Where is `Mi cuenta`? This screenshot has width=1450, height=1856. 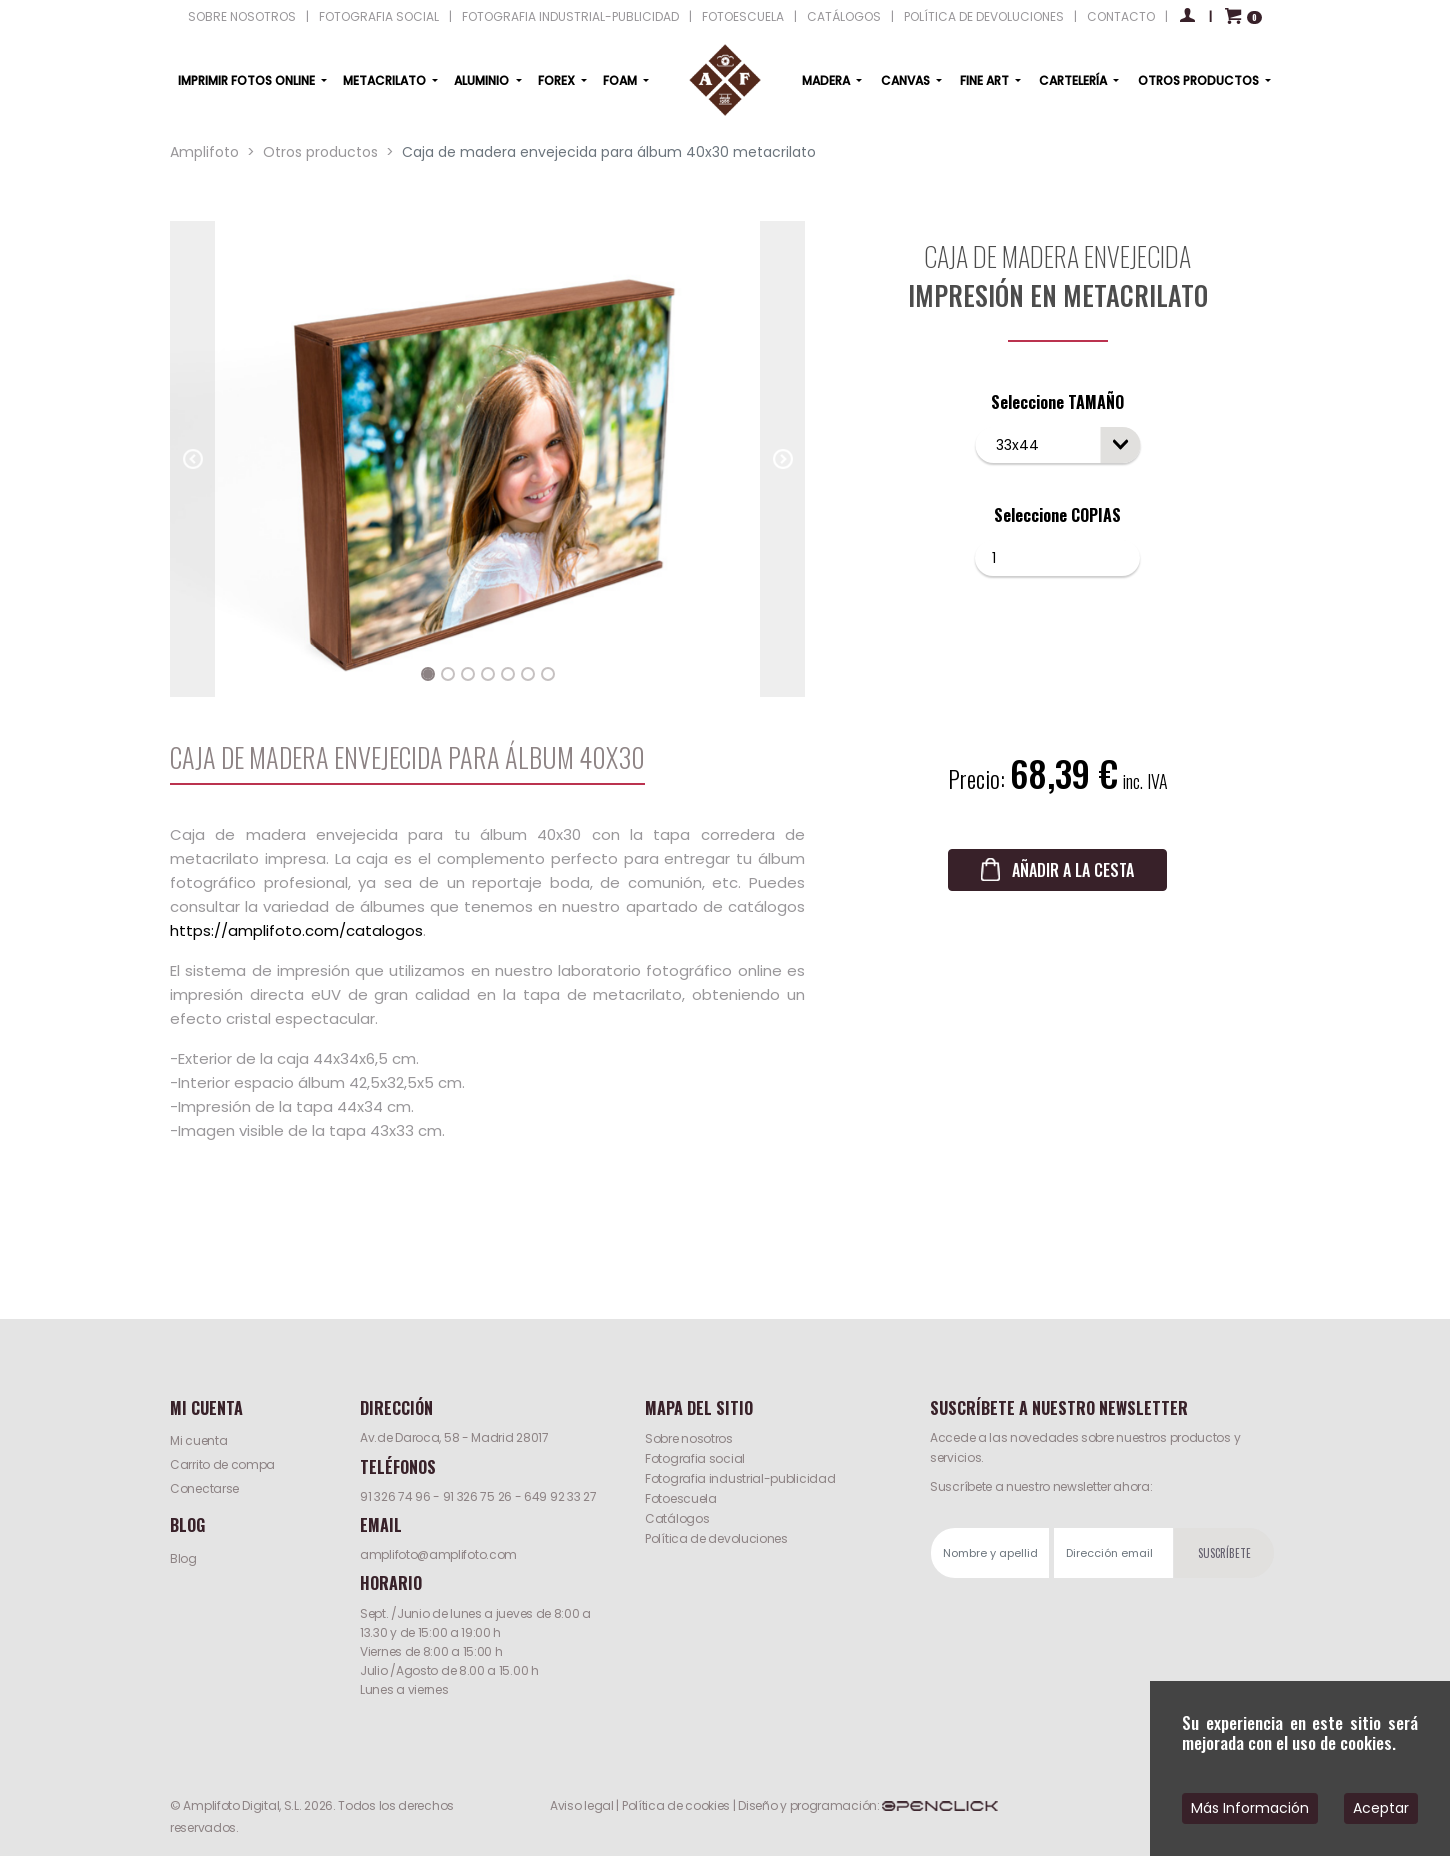 Mi cuenta is located at coordinates (198, 1440).